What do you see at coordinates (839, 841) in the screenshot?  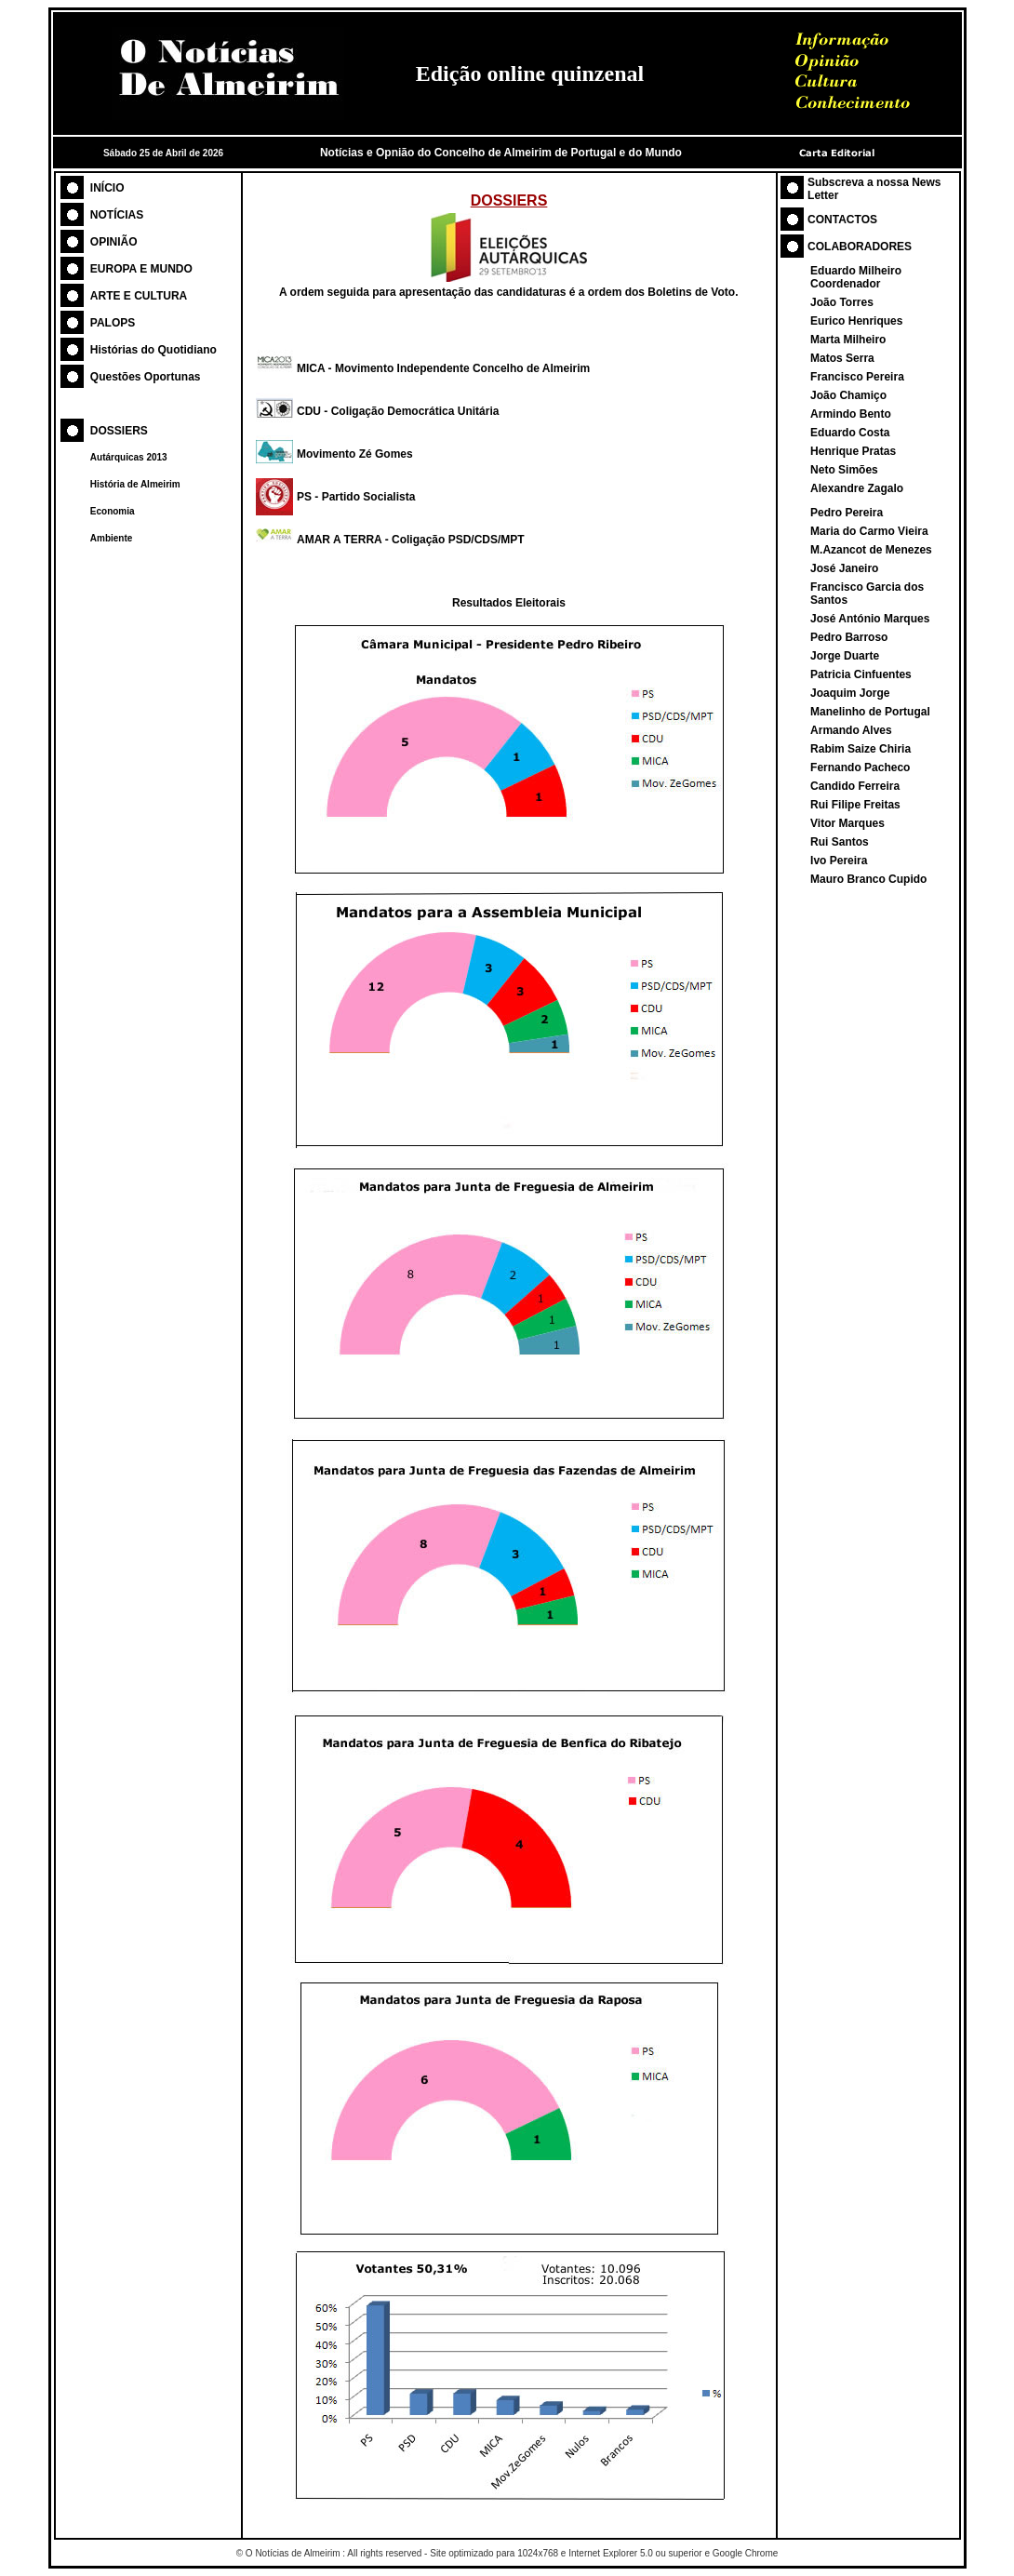 I see `Rui Santos` at bounding box center [839, 841].